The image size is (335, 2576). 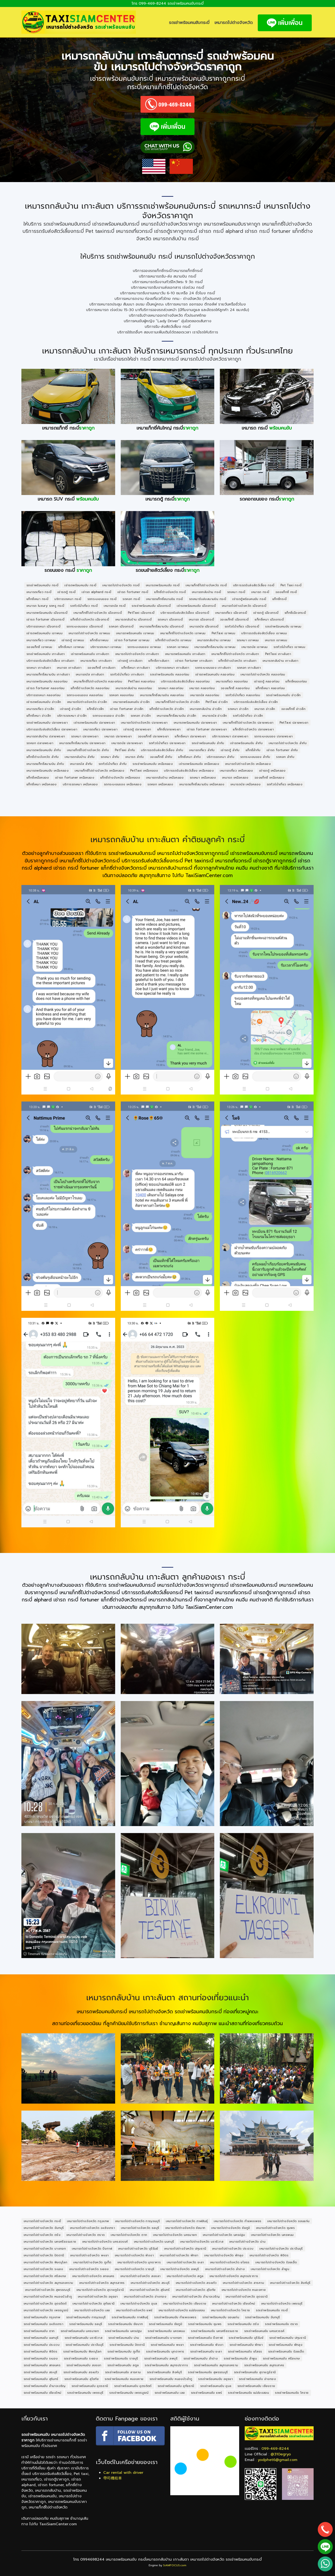 I want to click on บริการรถเหมา เกาะลันตา, so click(x=172, y=667).